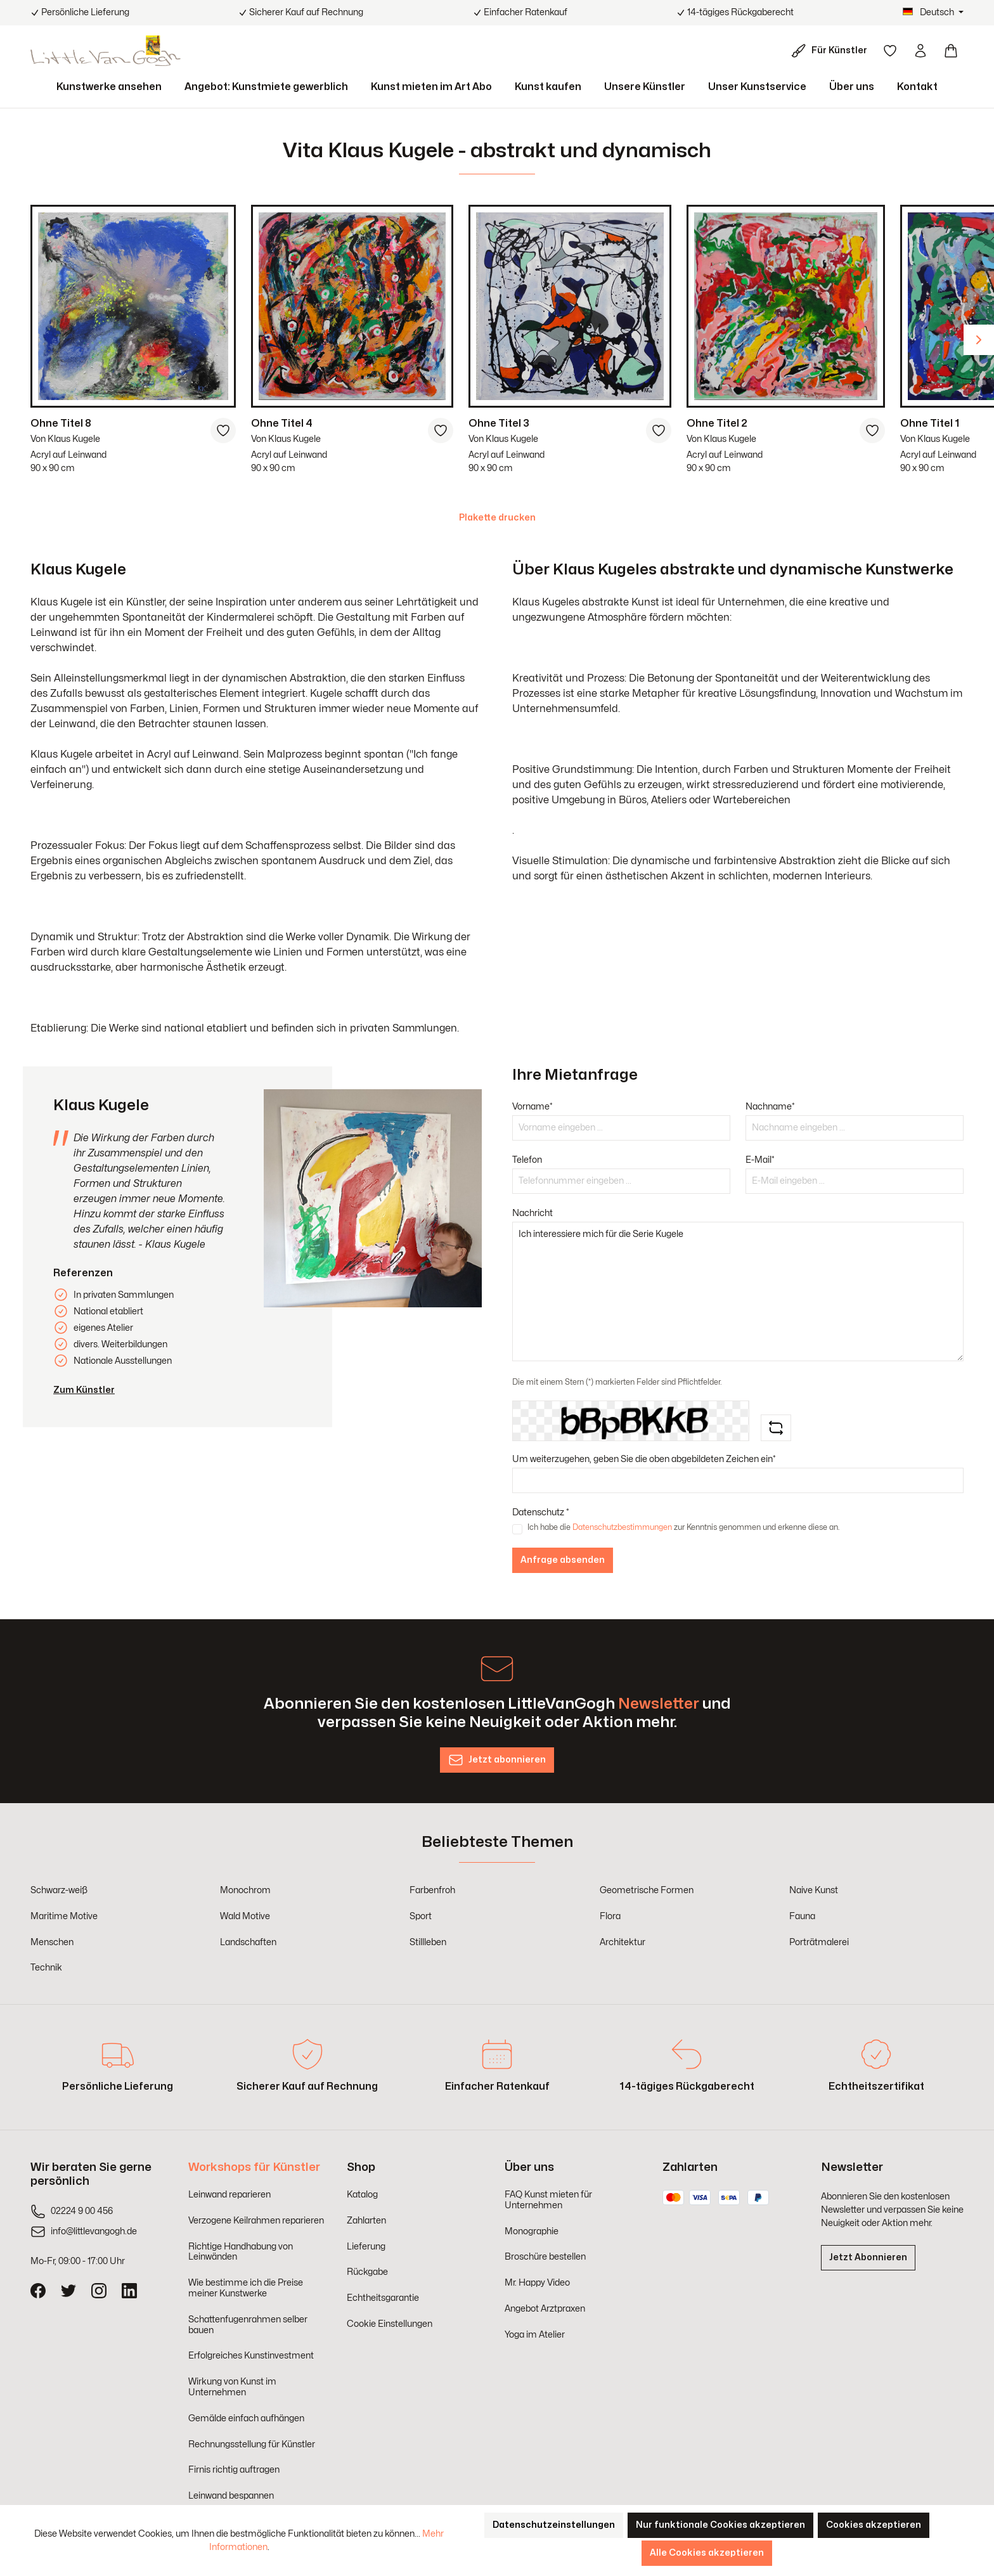  Describe the element at coordinates (46, 1968) in the screenshot. I see `Technik` at that location.